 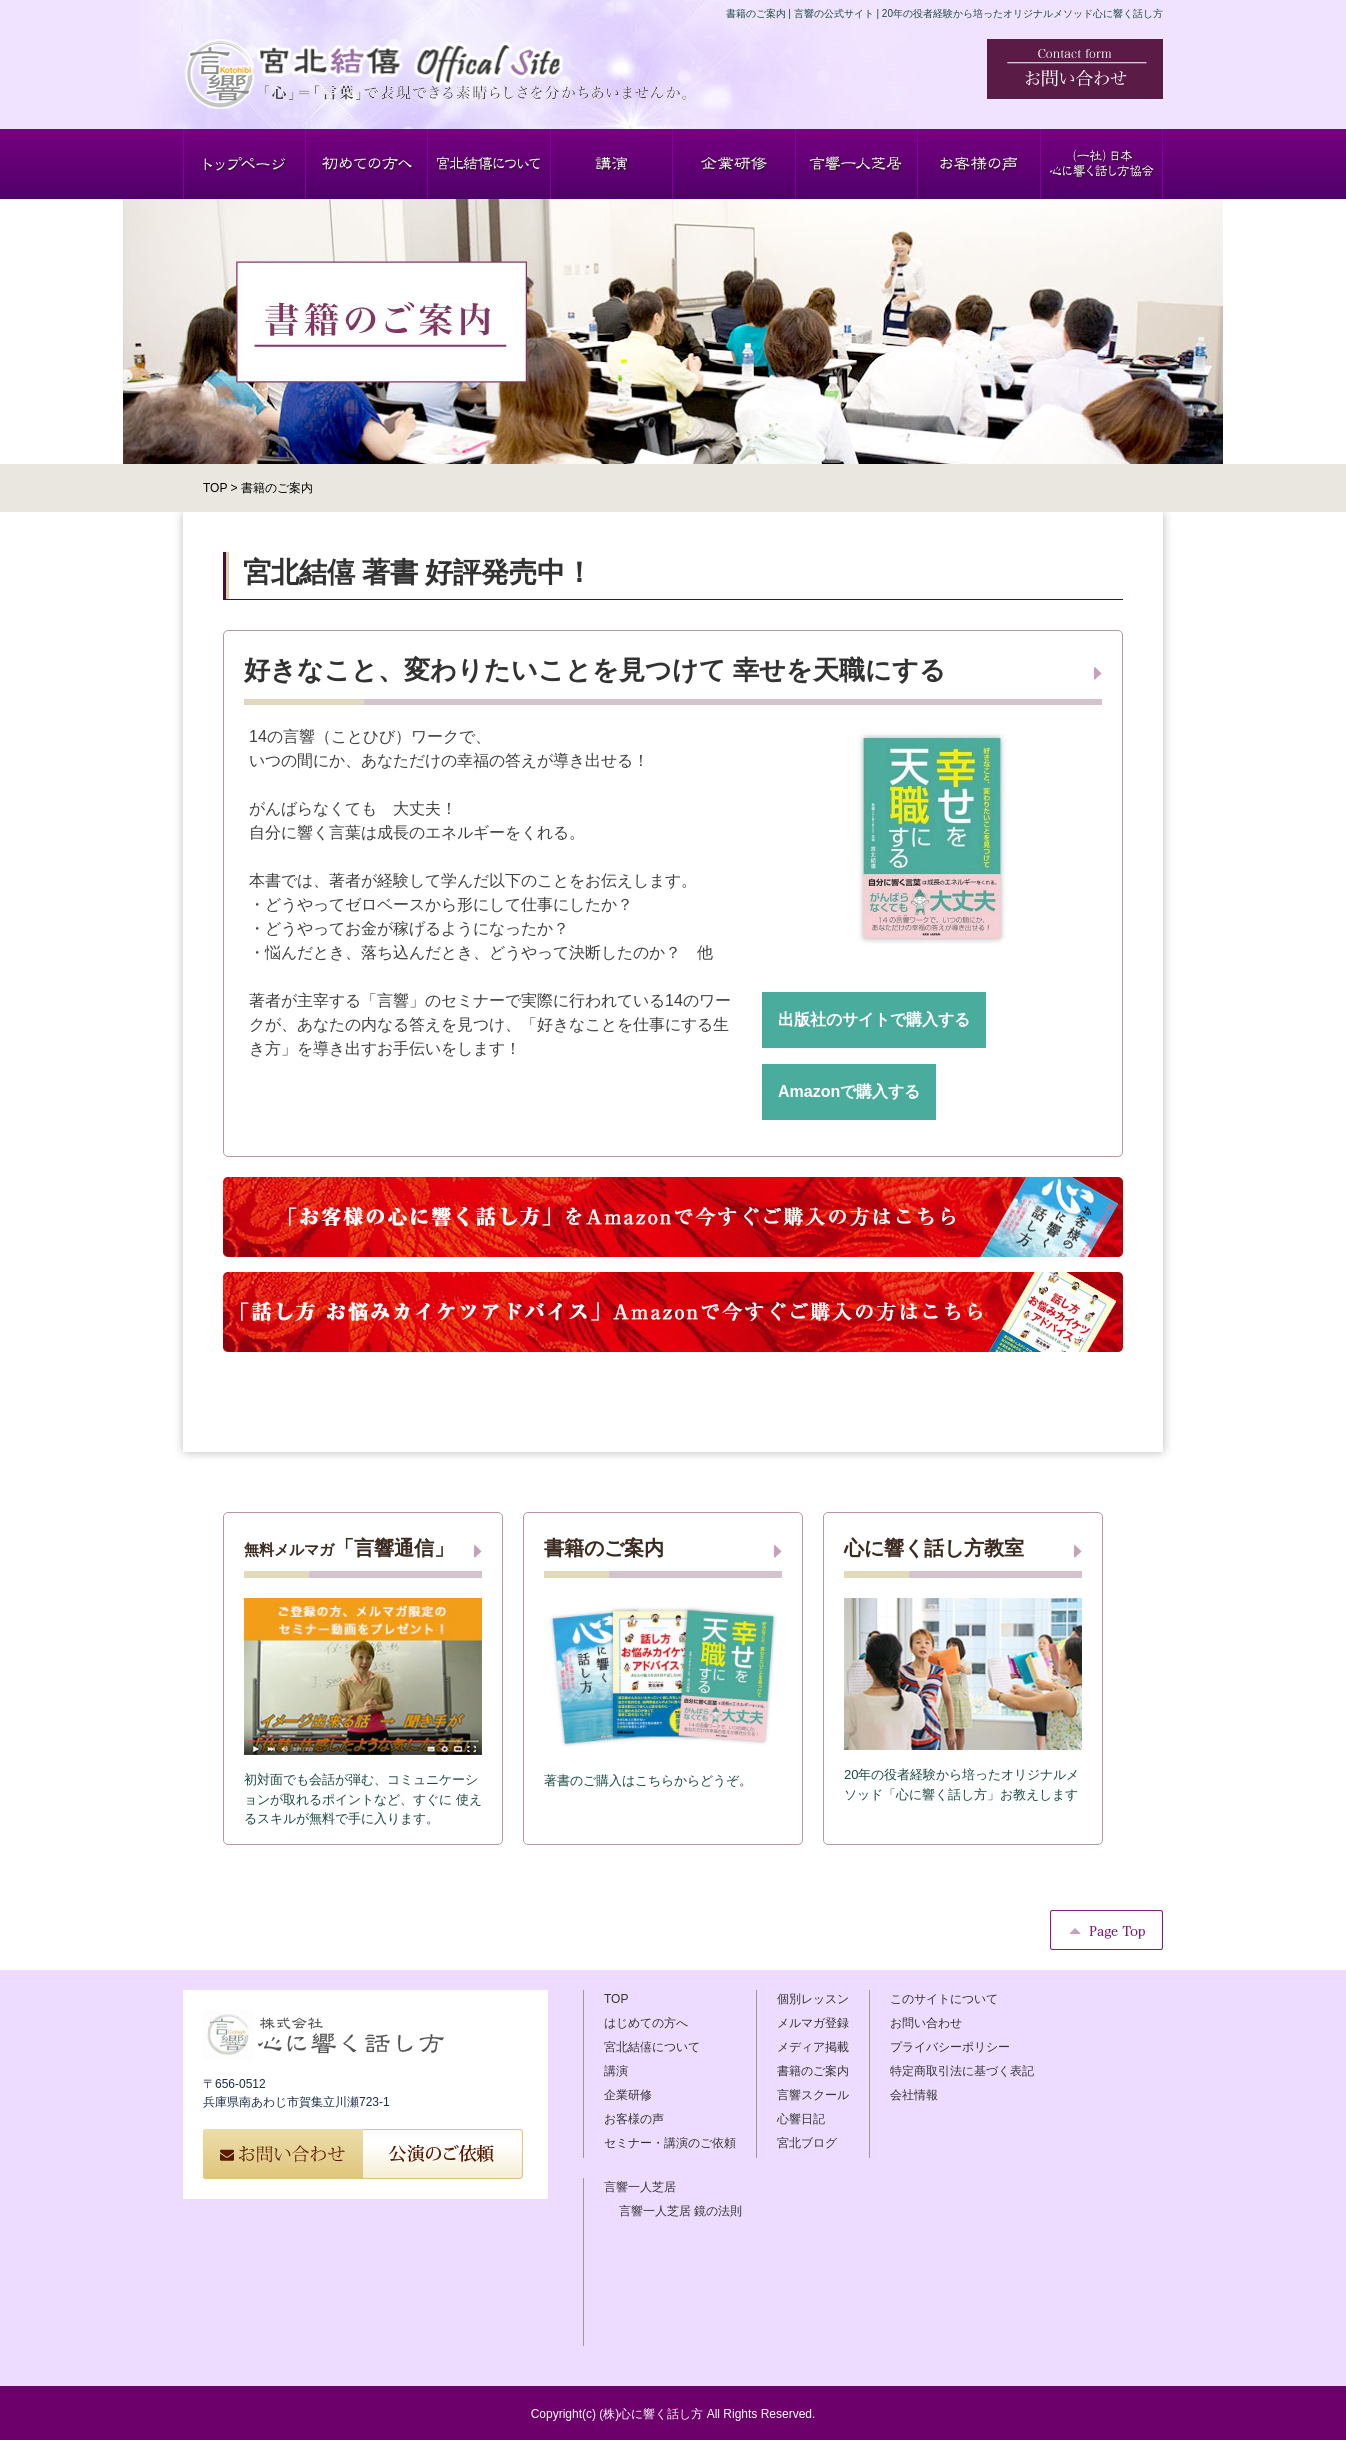 What do you see at coordinates (914, 2095) in the screenshot?
I see `会社情報` at bounding box center [914, 2095].